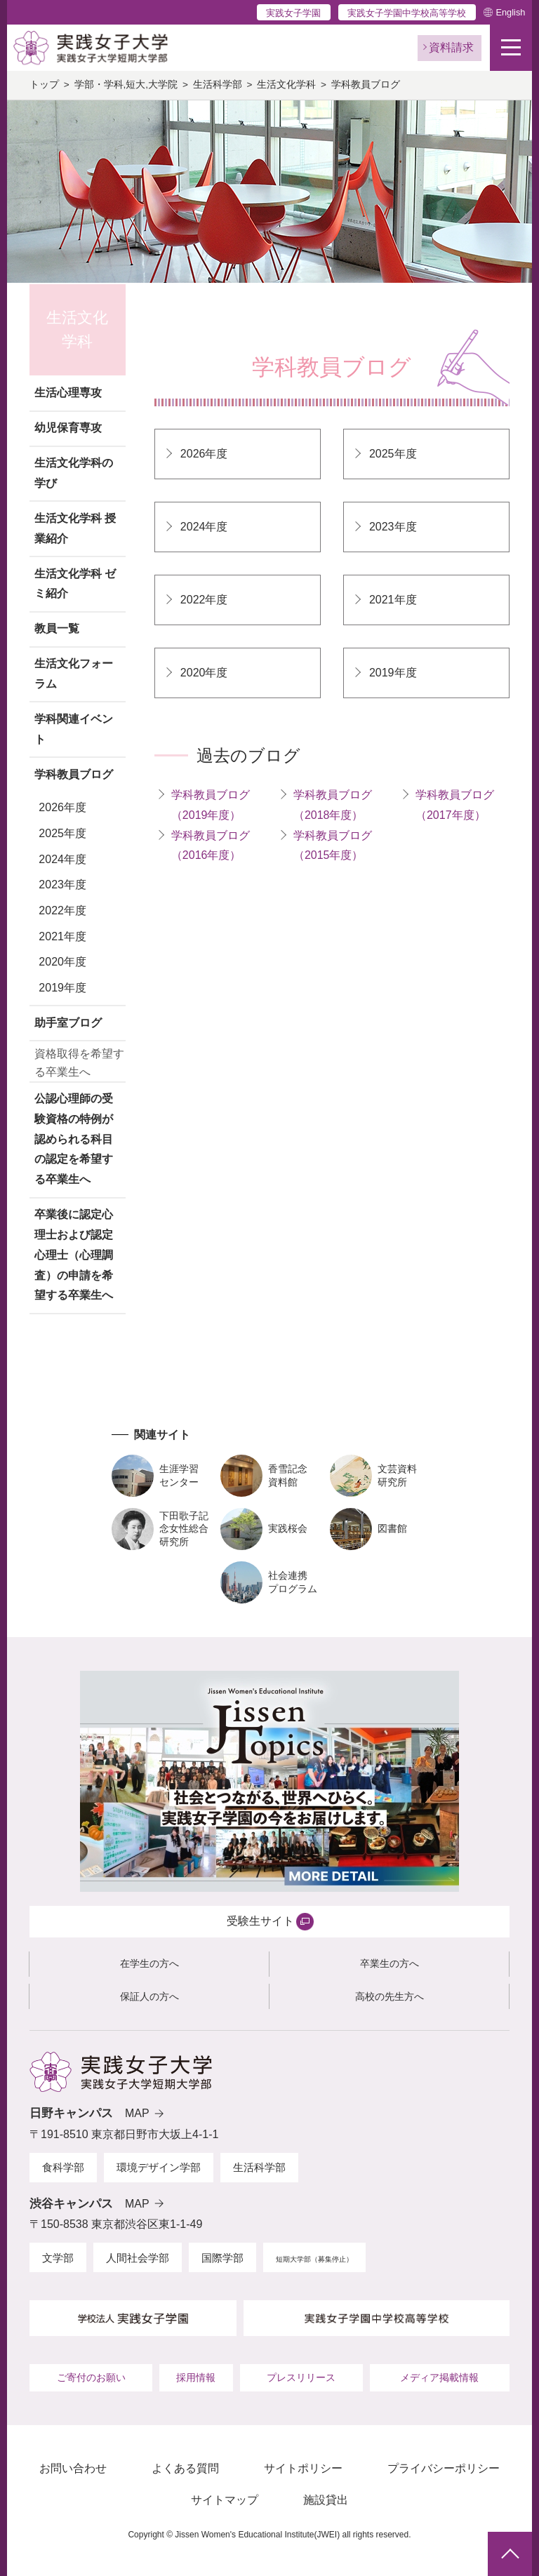 The image size is (539, 2576). What do you see at coordinates (68, 428) in the screenshot?
I see `幼児保育専攻` at bounding box center [68, 428].